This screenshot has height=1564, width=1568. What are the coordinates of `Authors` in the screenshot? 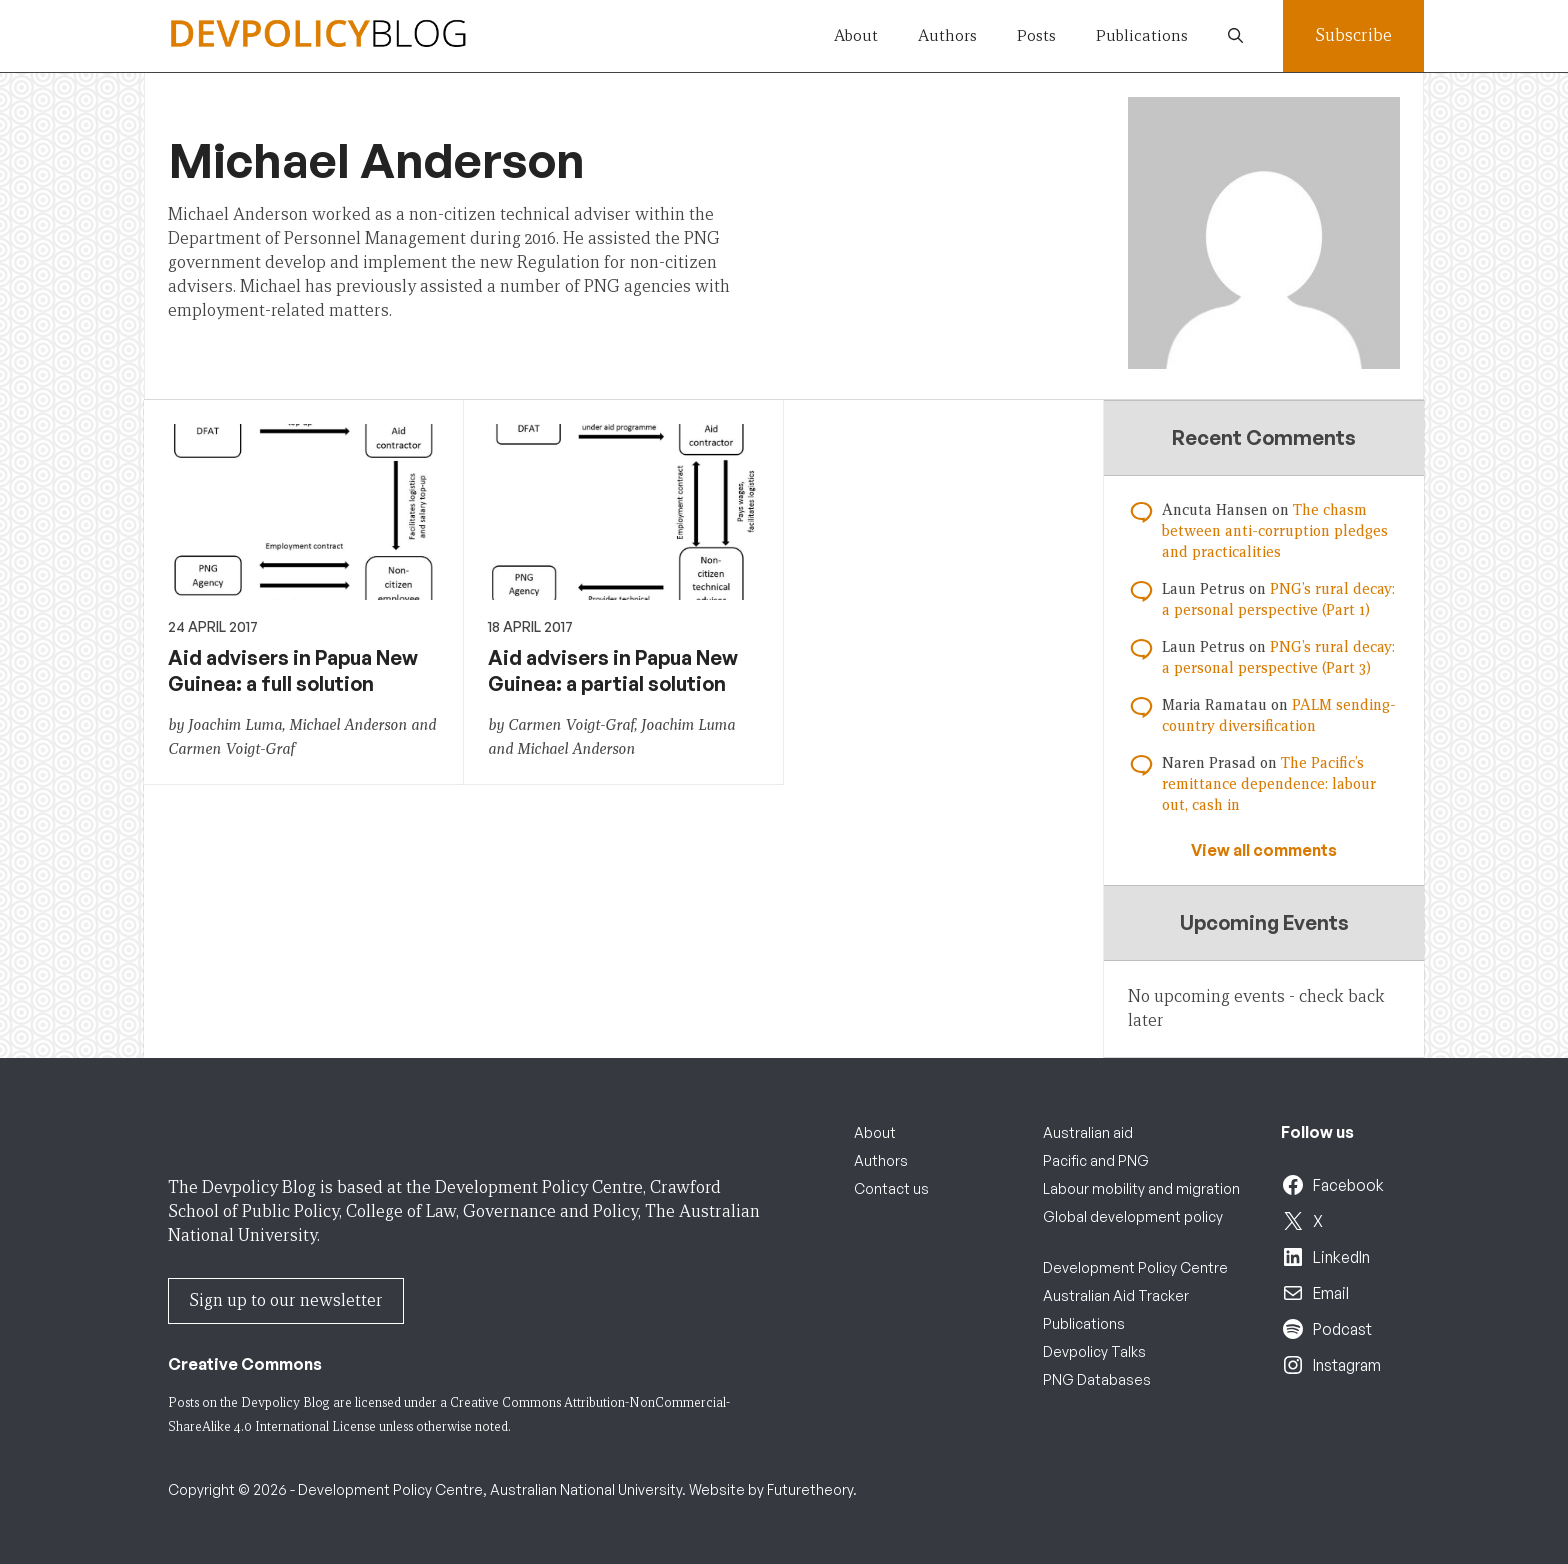 It's located at (947, 35).